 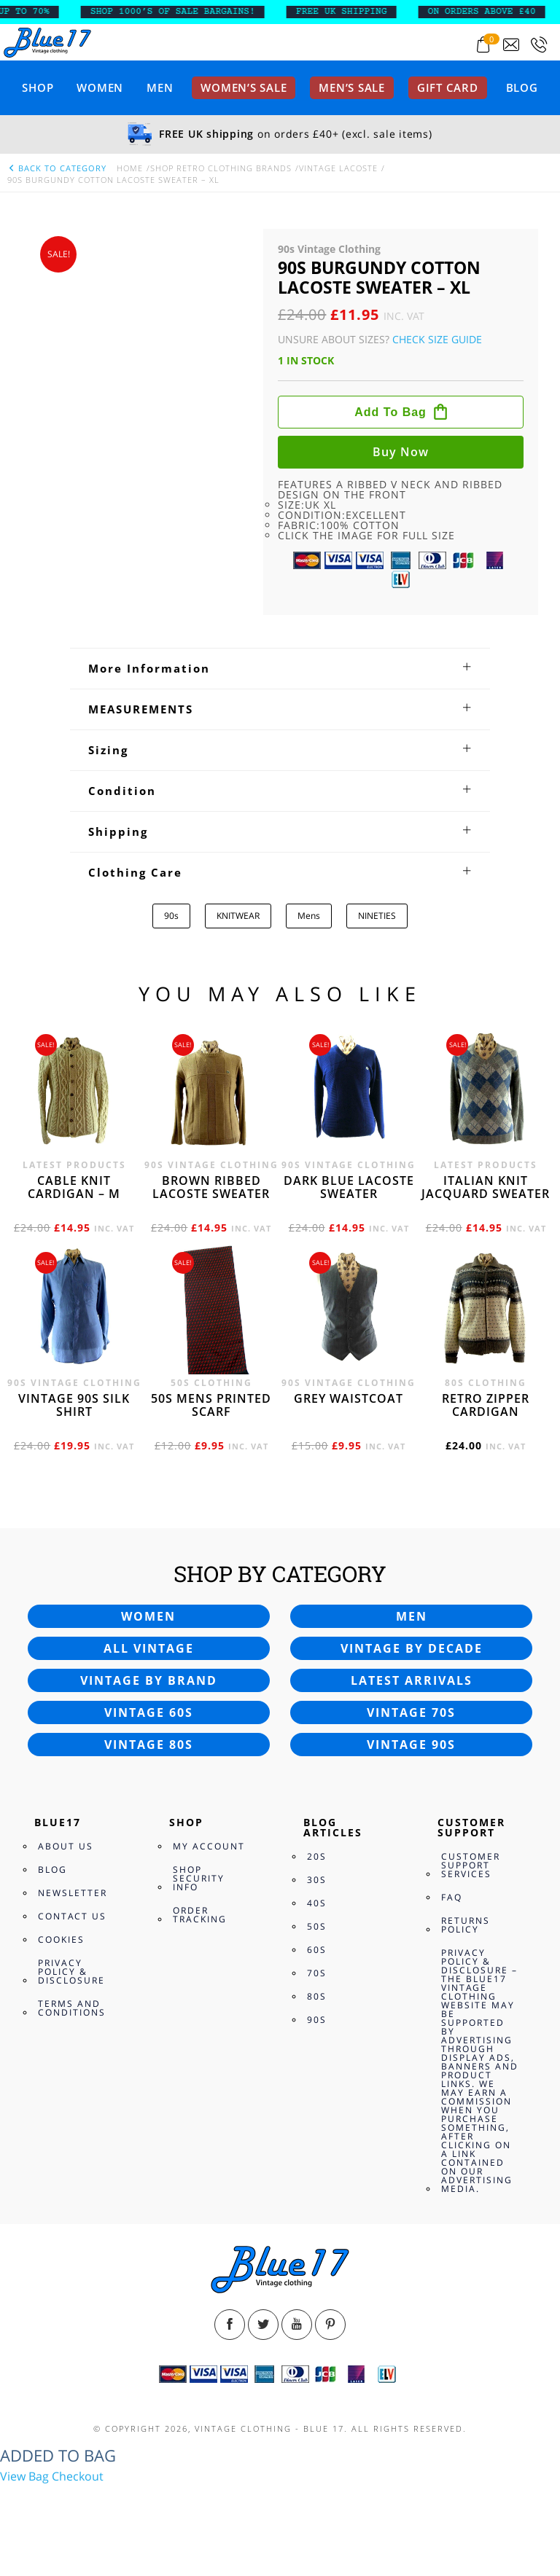 I want to click on Buy now, so click(x=401, y=452).